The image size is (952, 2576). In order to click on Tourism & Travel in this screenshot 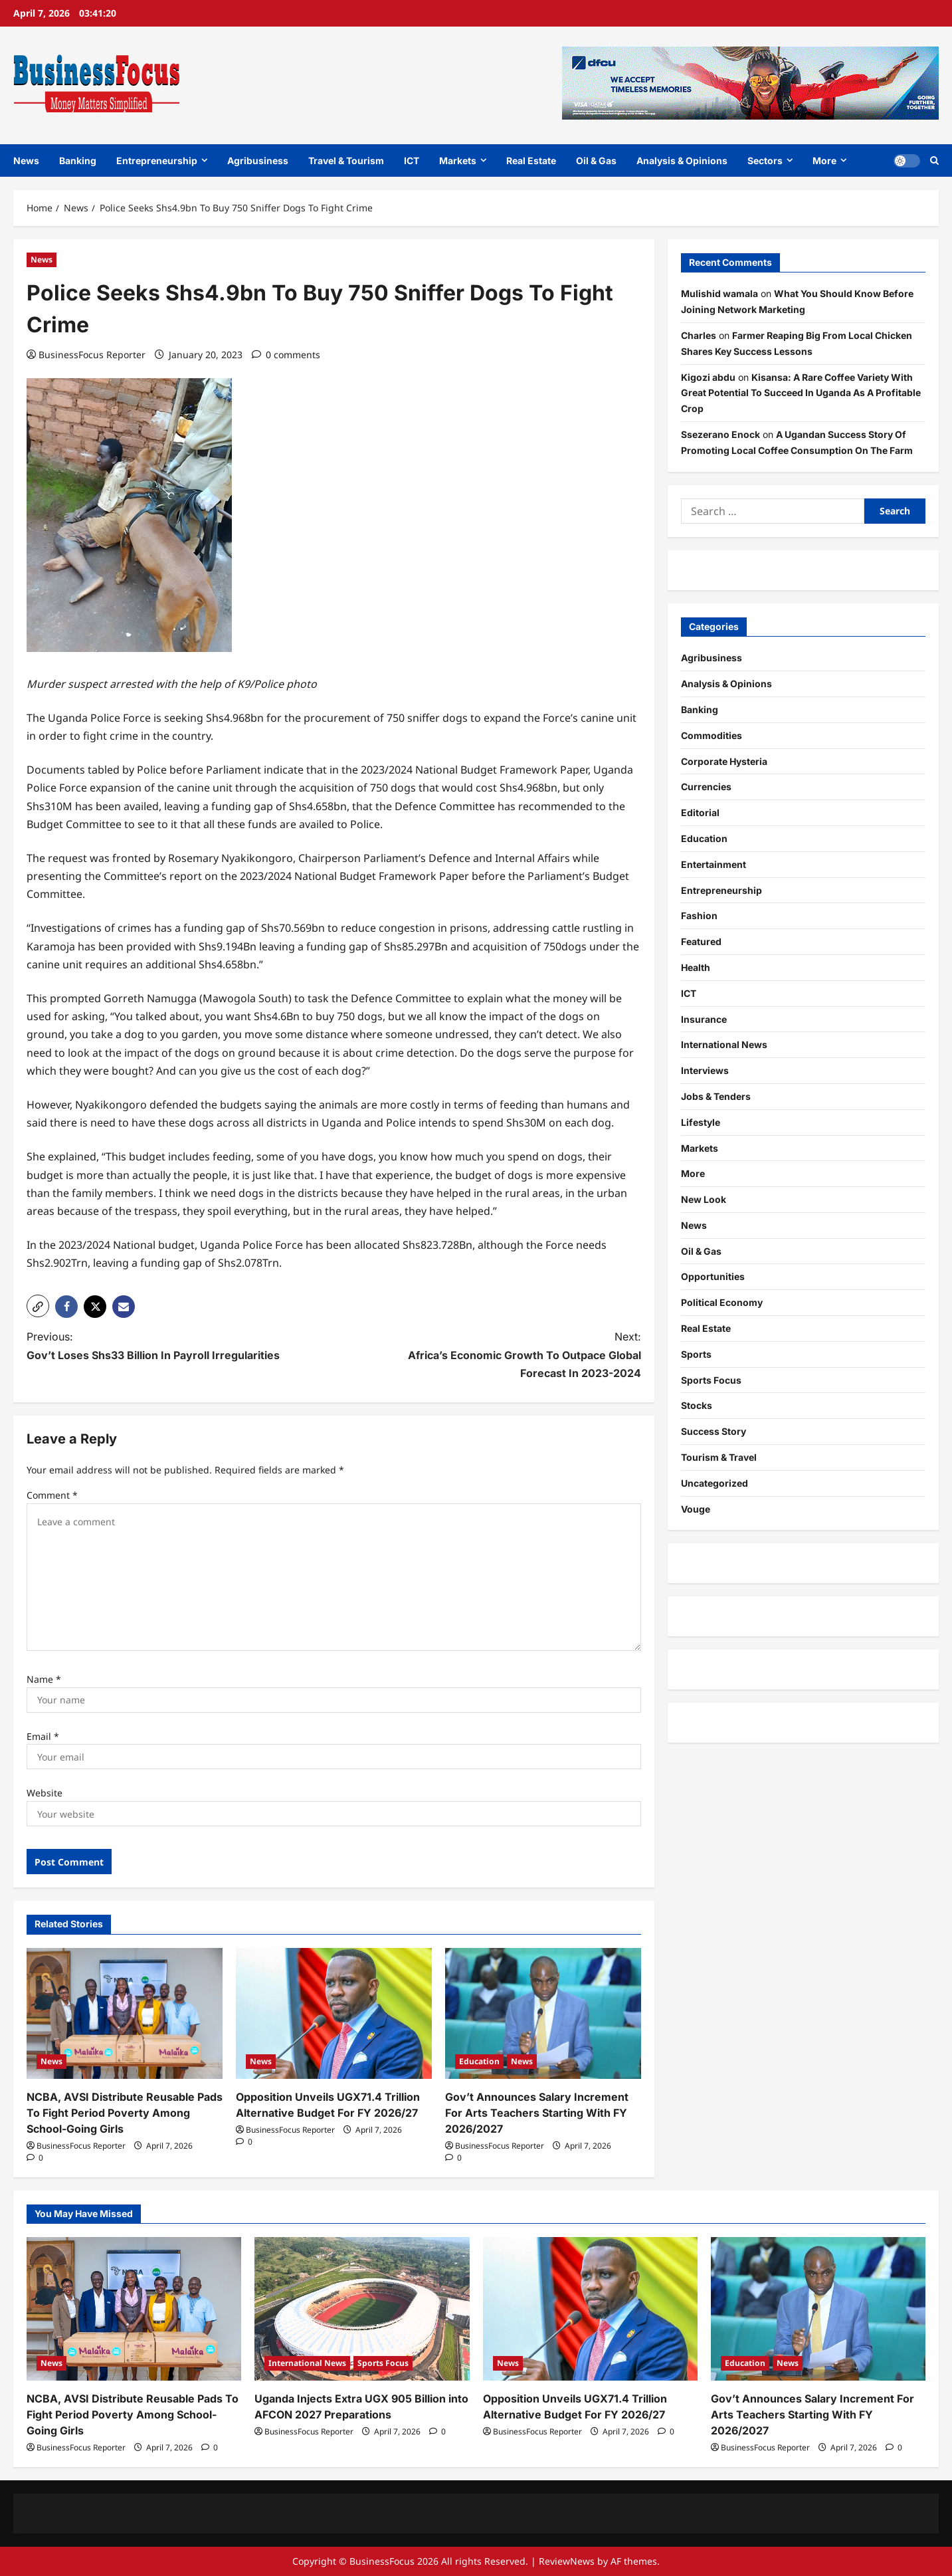, I will do `click(719, 1457)`.